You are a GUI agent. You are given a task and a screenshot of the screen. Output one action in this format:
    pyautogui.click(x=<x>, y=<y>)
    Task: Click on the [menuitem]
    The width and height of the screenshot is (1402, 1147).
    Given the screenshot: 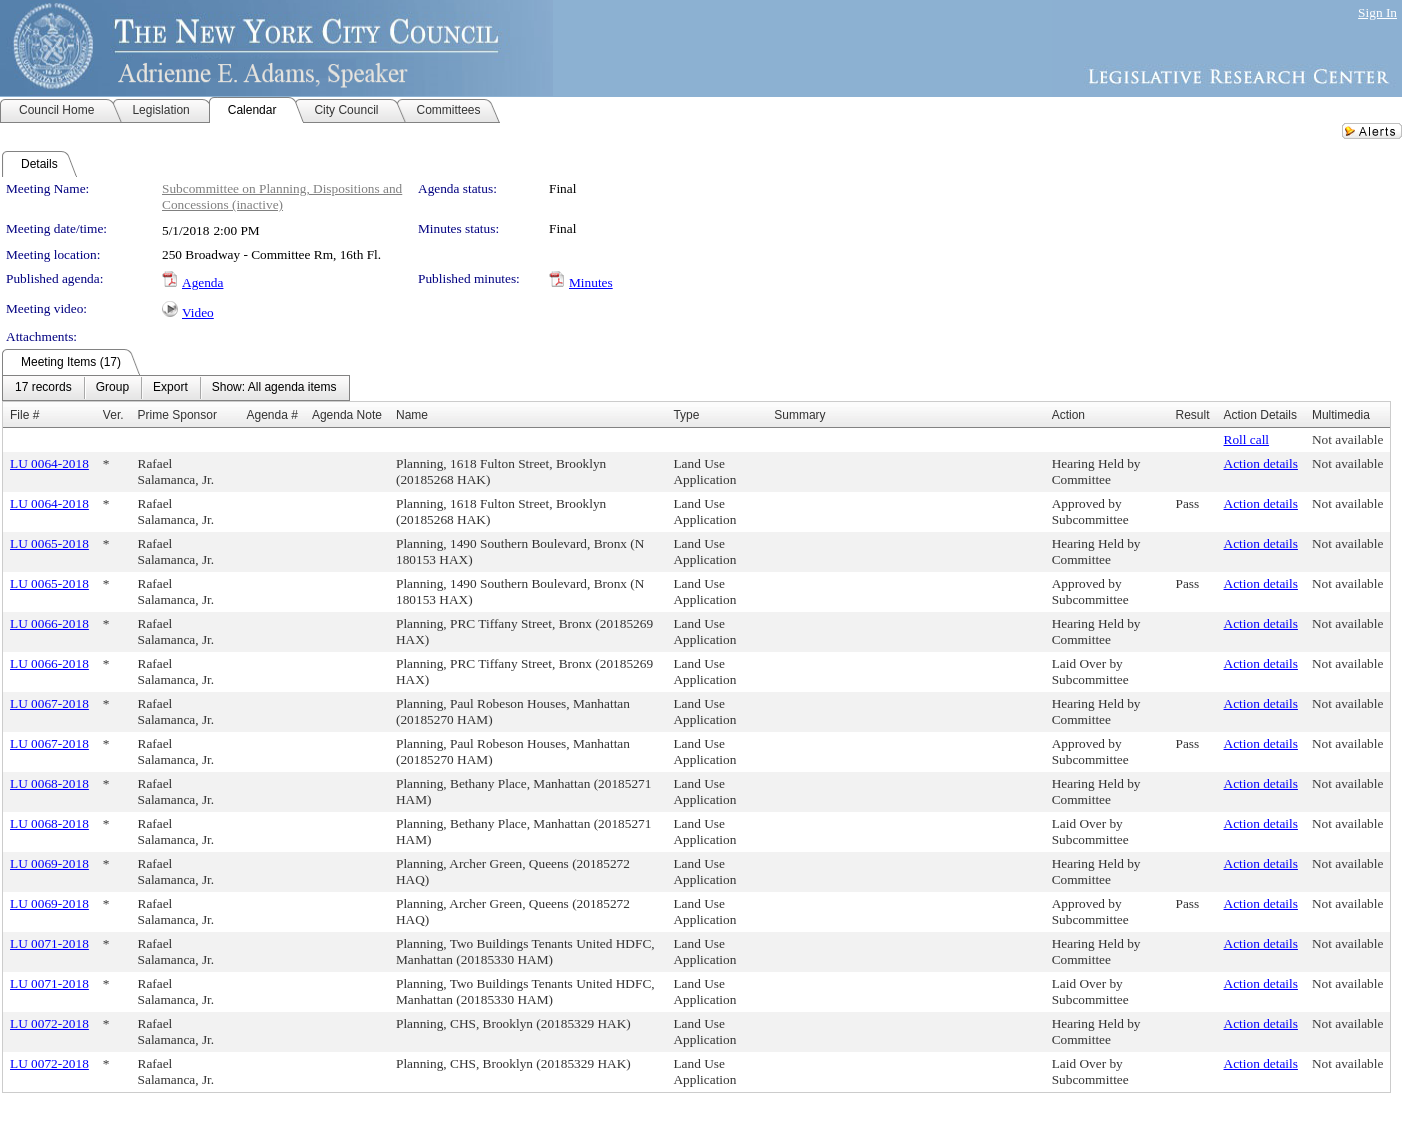 What is the action you would take?
    pyautogui.click(x=43, y=388)
    